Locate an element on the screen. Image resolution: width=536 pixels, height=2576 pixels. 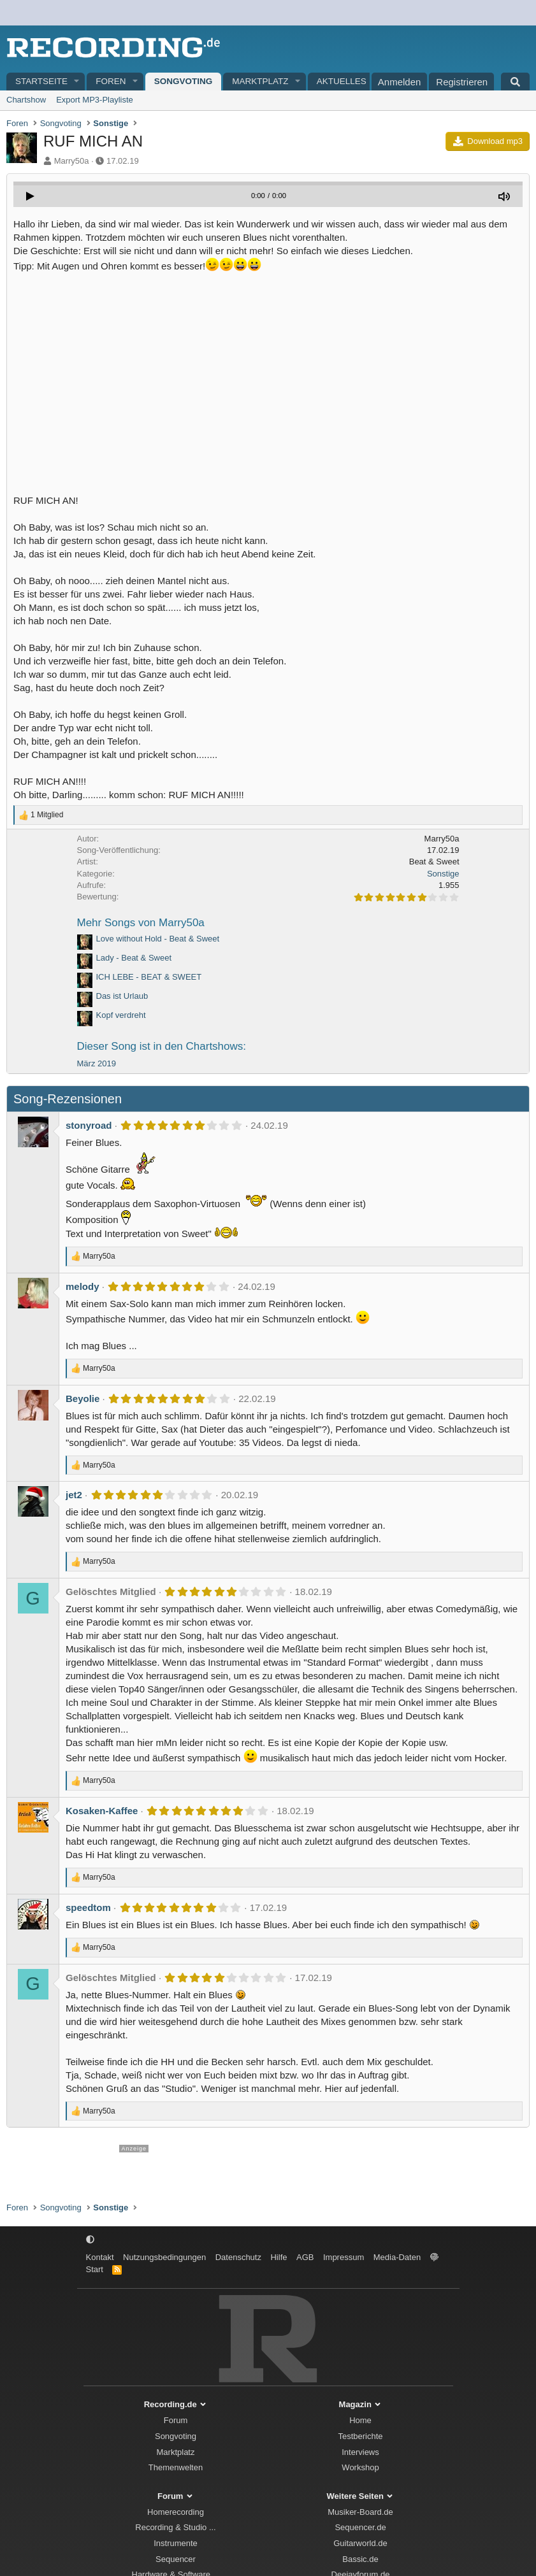
Beyolie is located at coordinates (82, 1398).